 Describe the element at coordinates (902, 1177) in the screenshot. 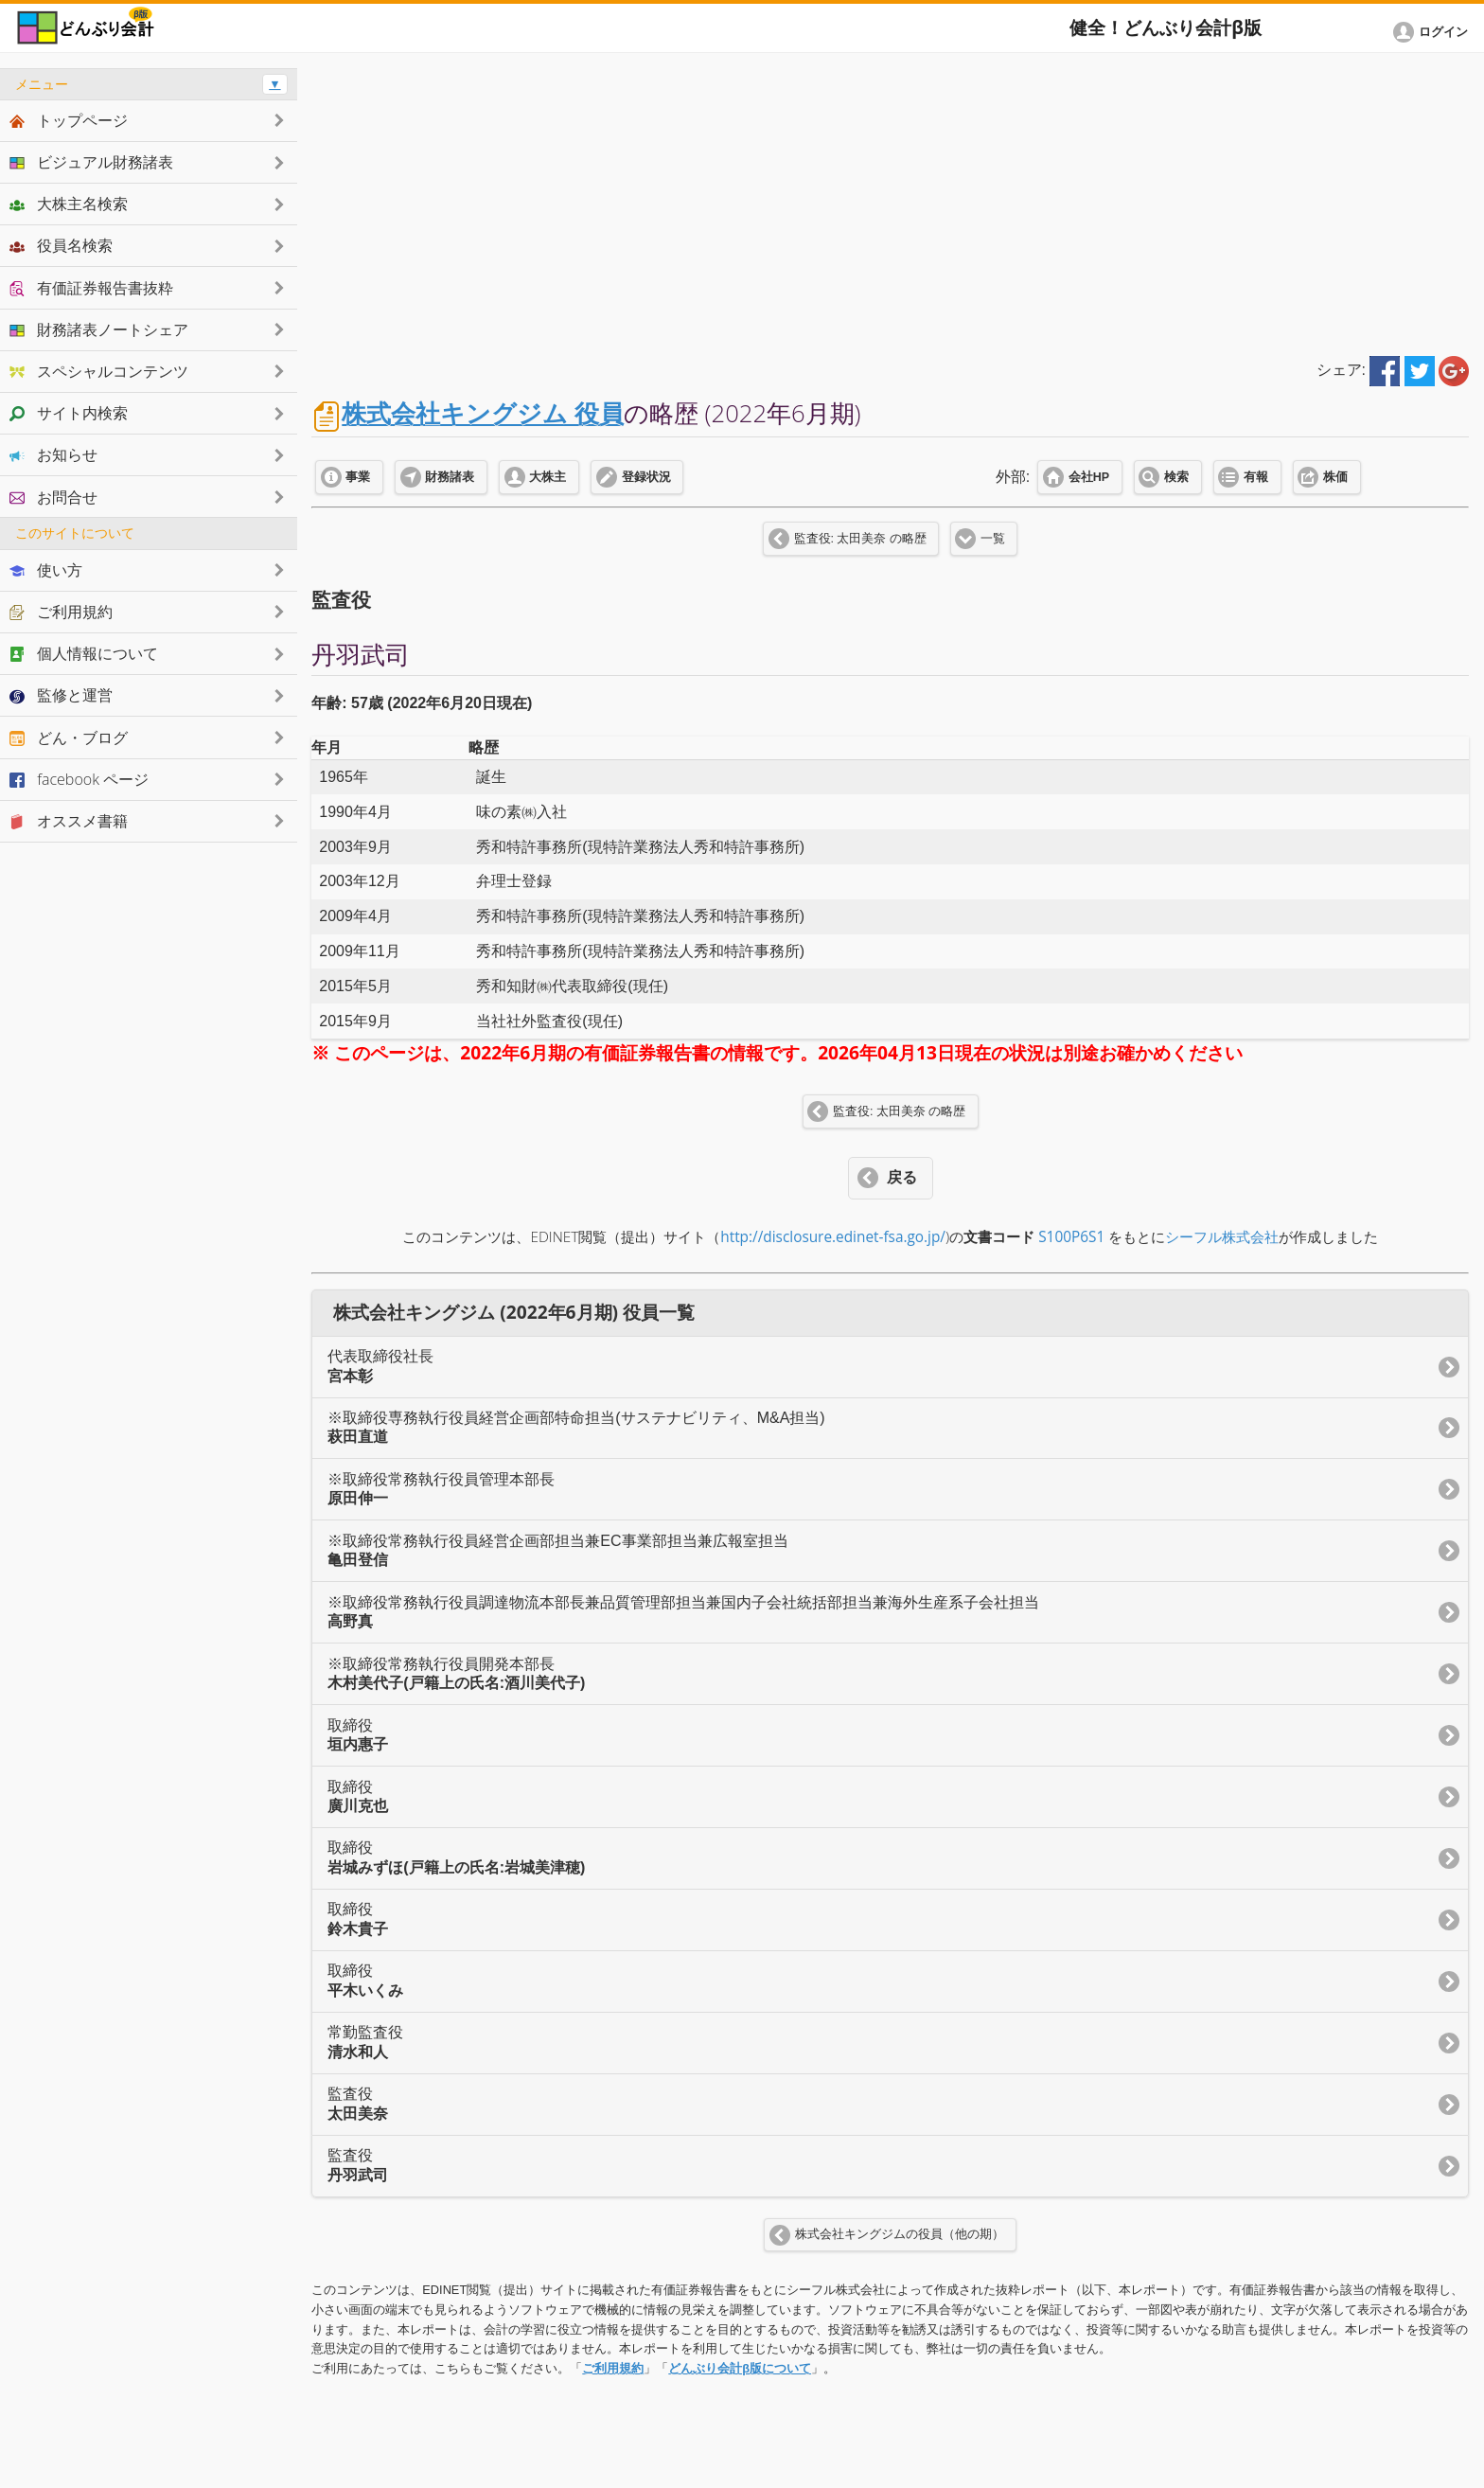

I see `戻る` at that location.